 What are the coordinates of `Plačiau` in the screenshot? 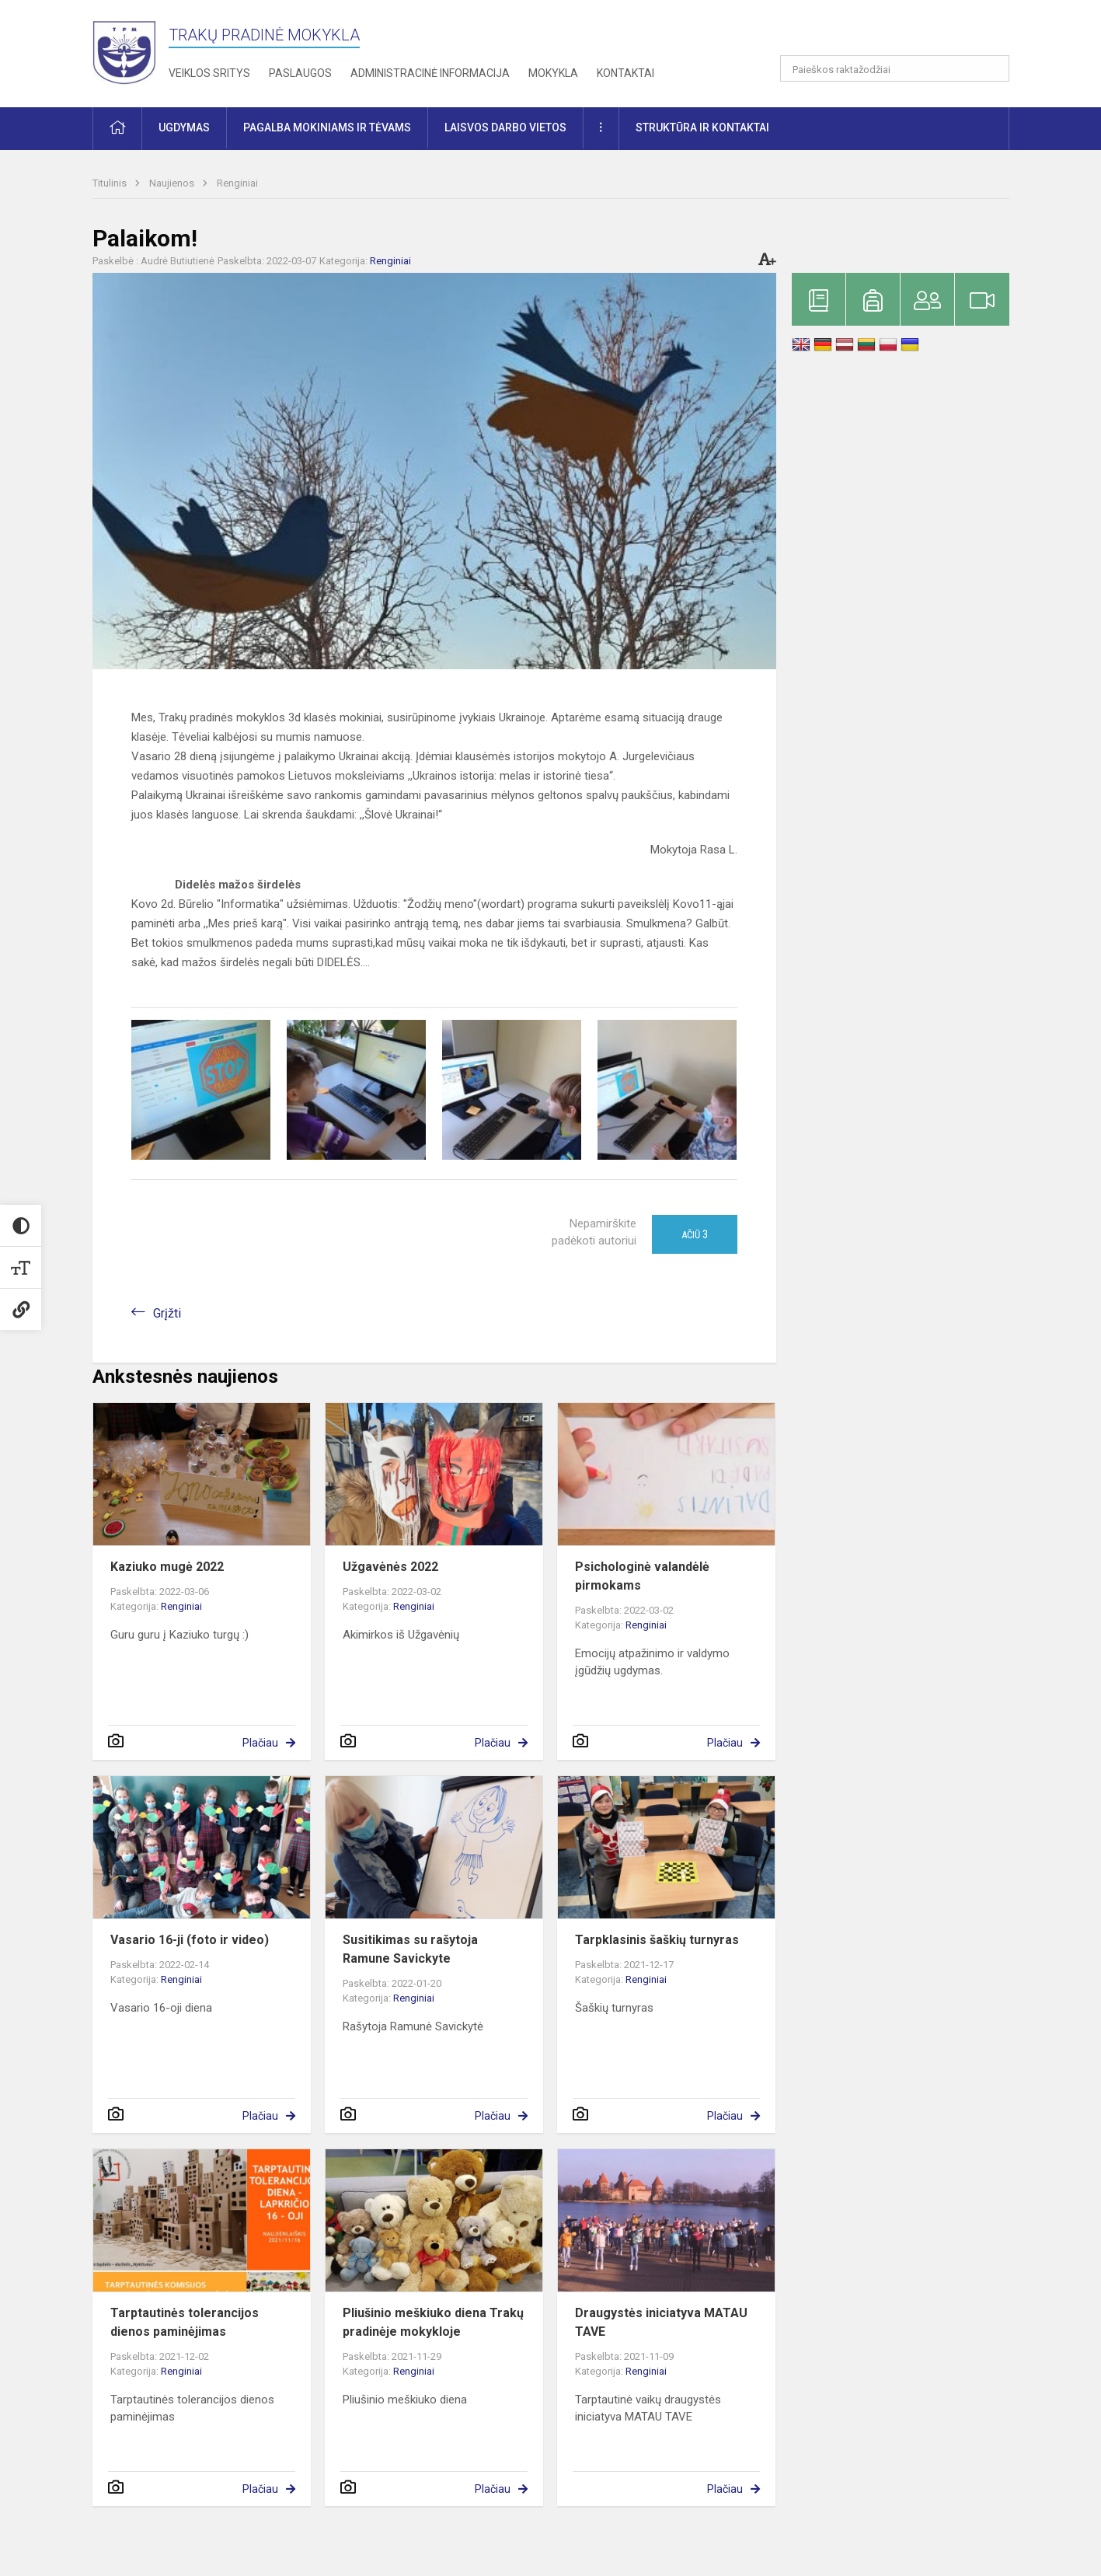 It's located at (260, 1743).